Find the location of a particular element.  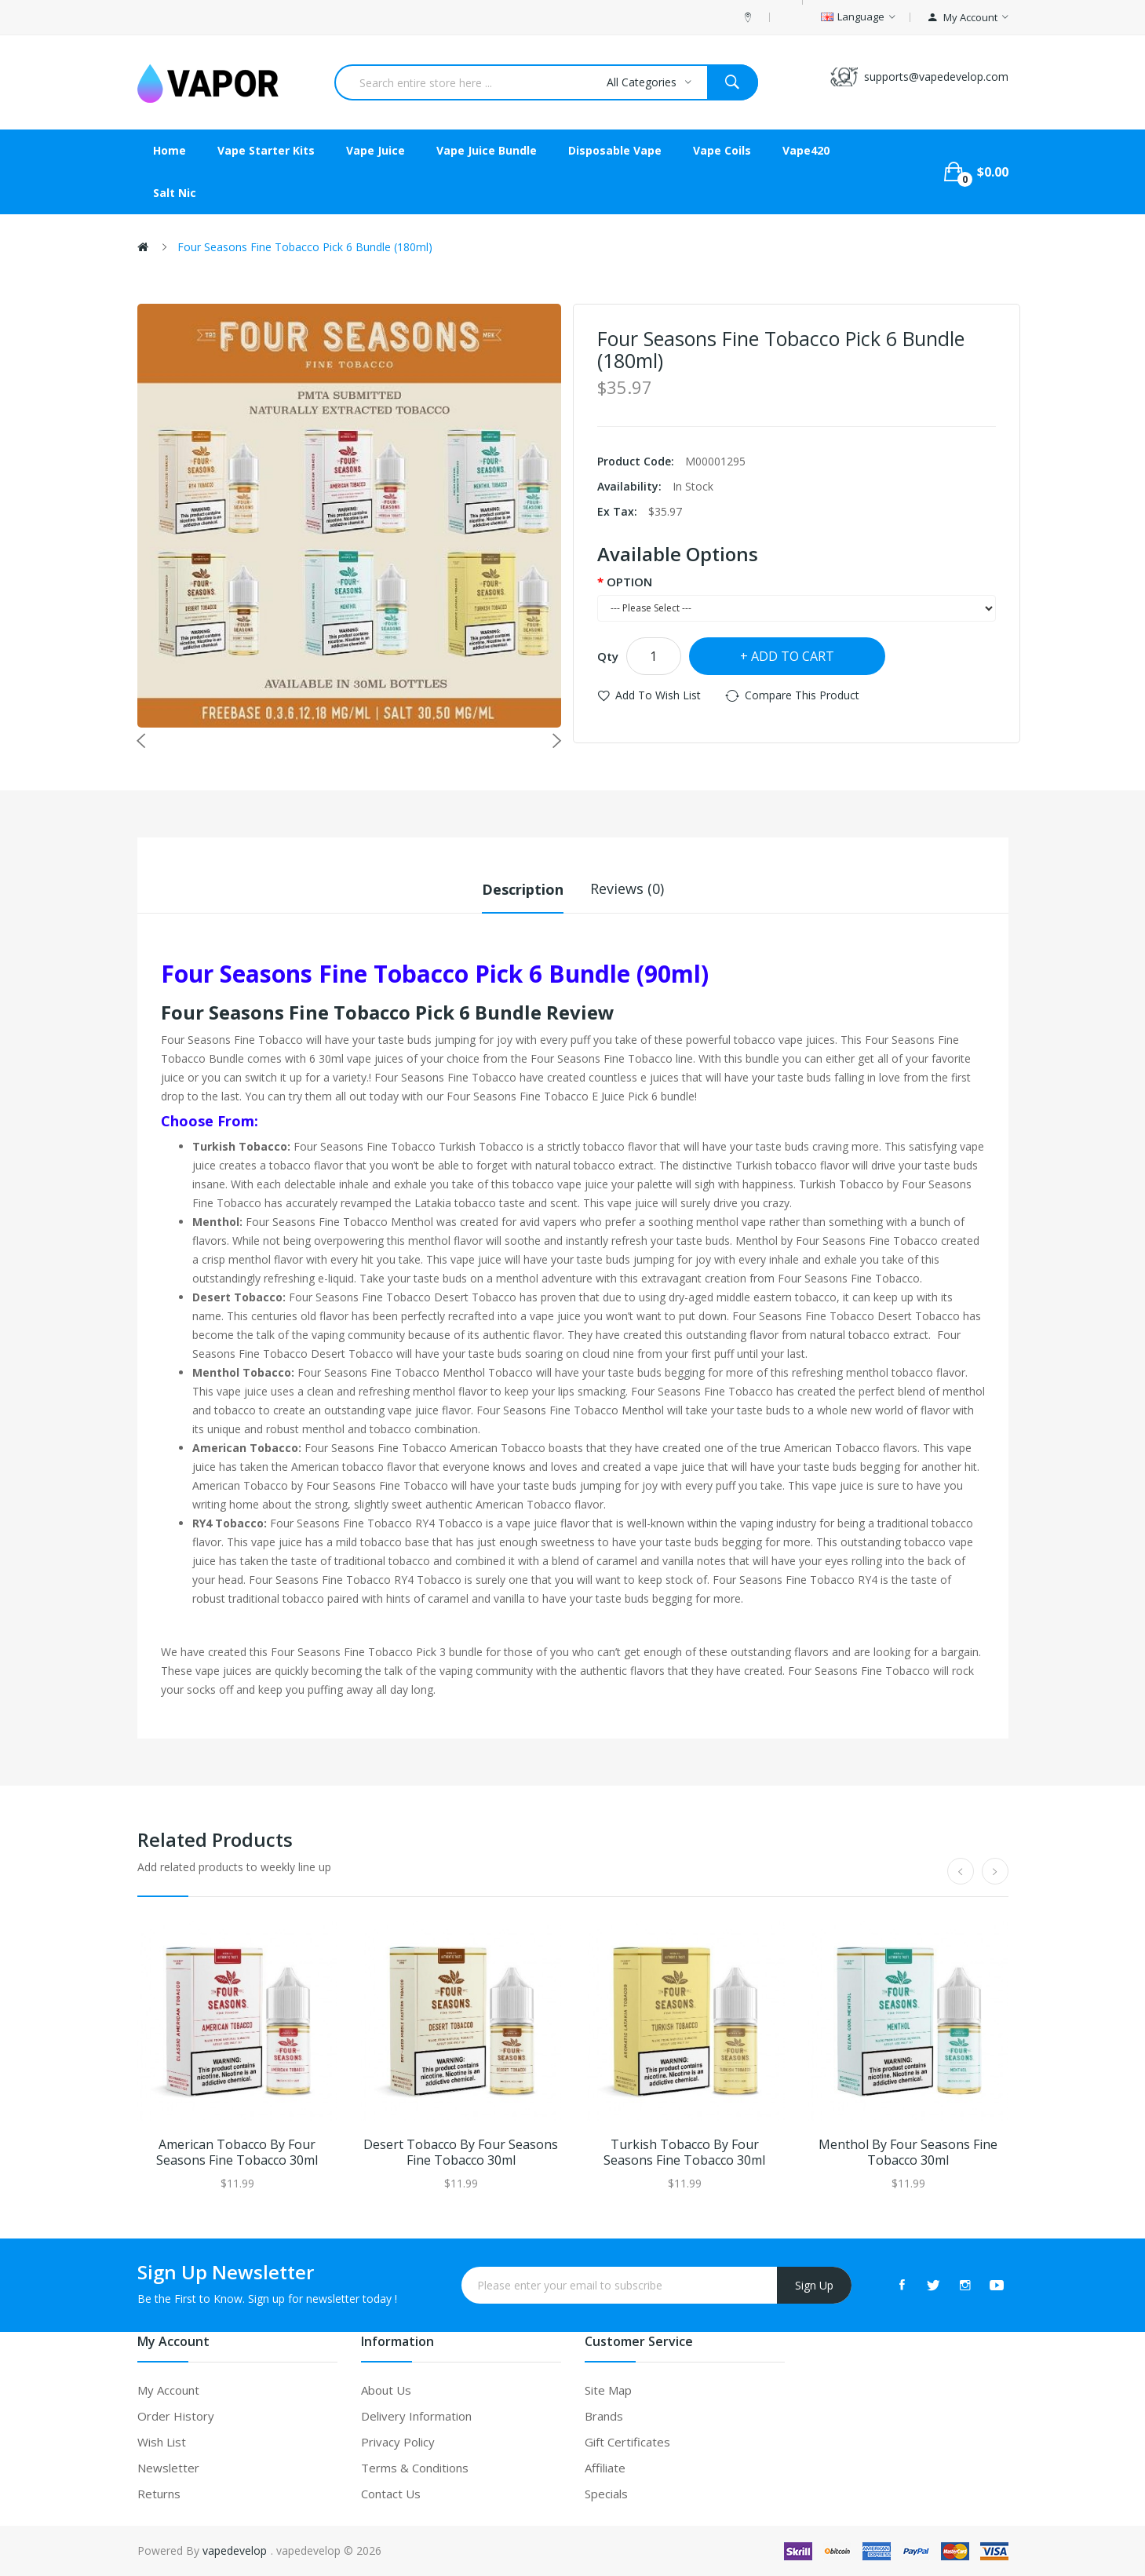

Contact Us is located at coordinates (391, 2493).